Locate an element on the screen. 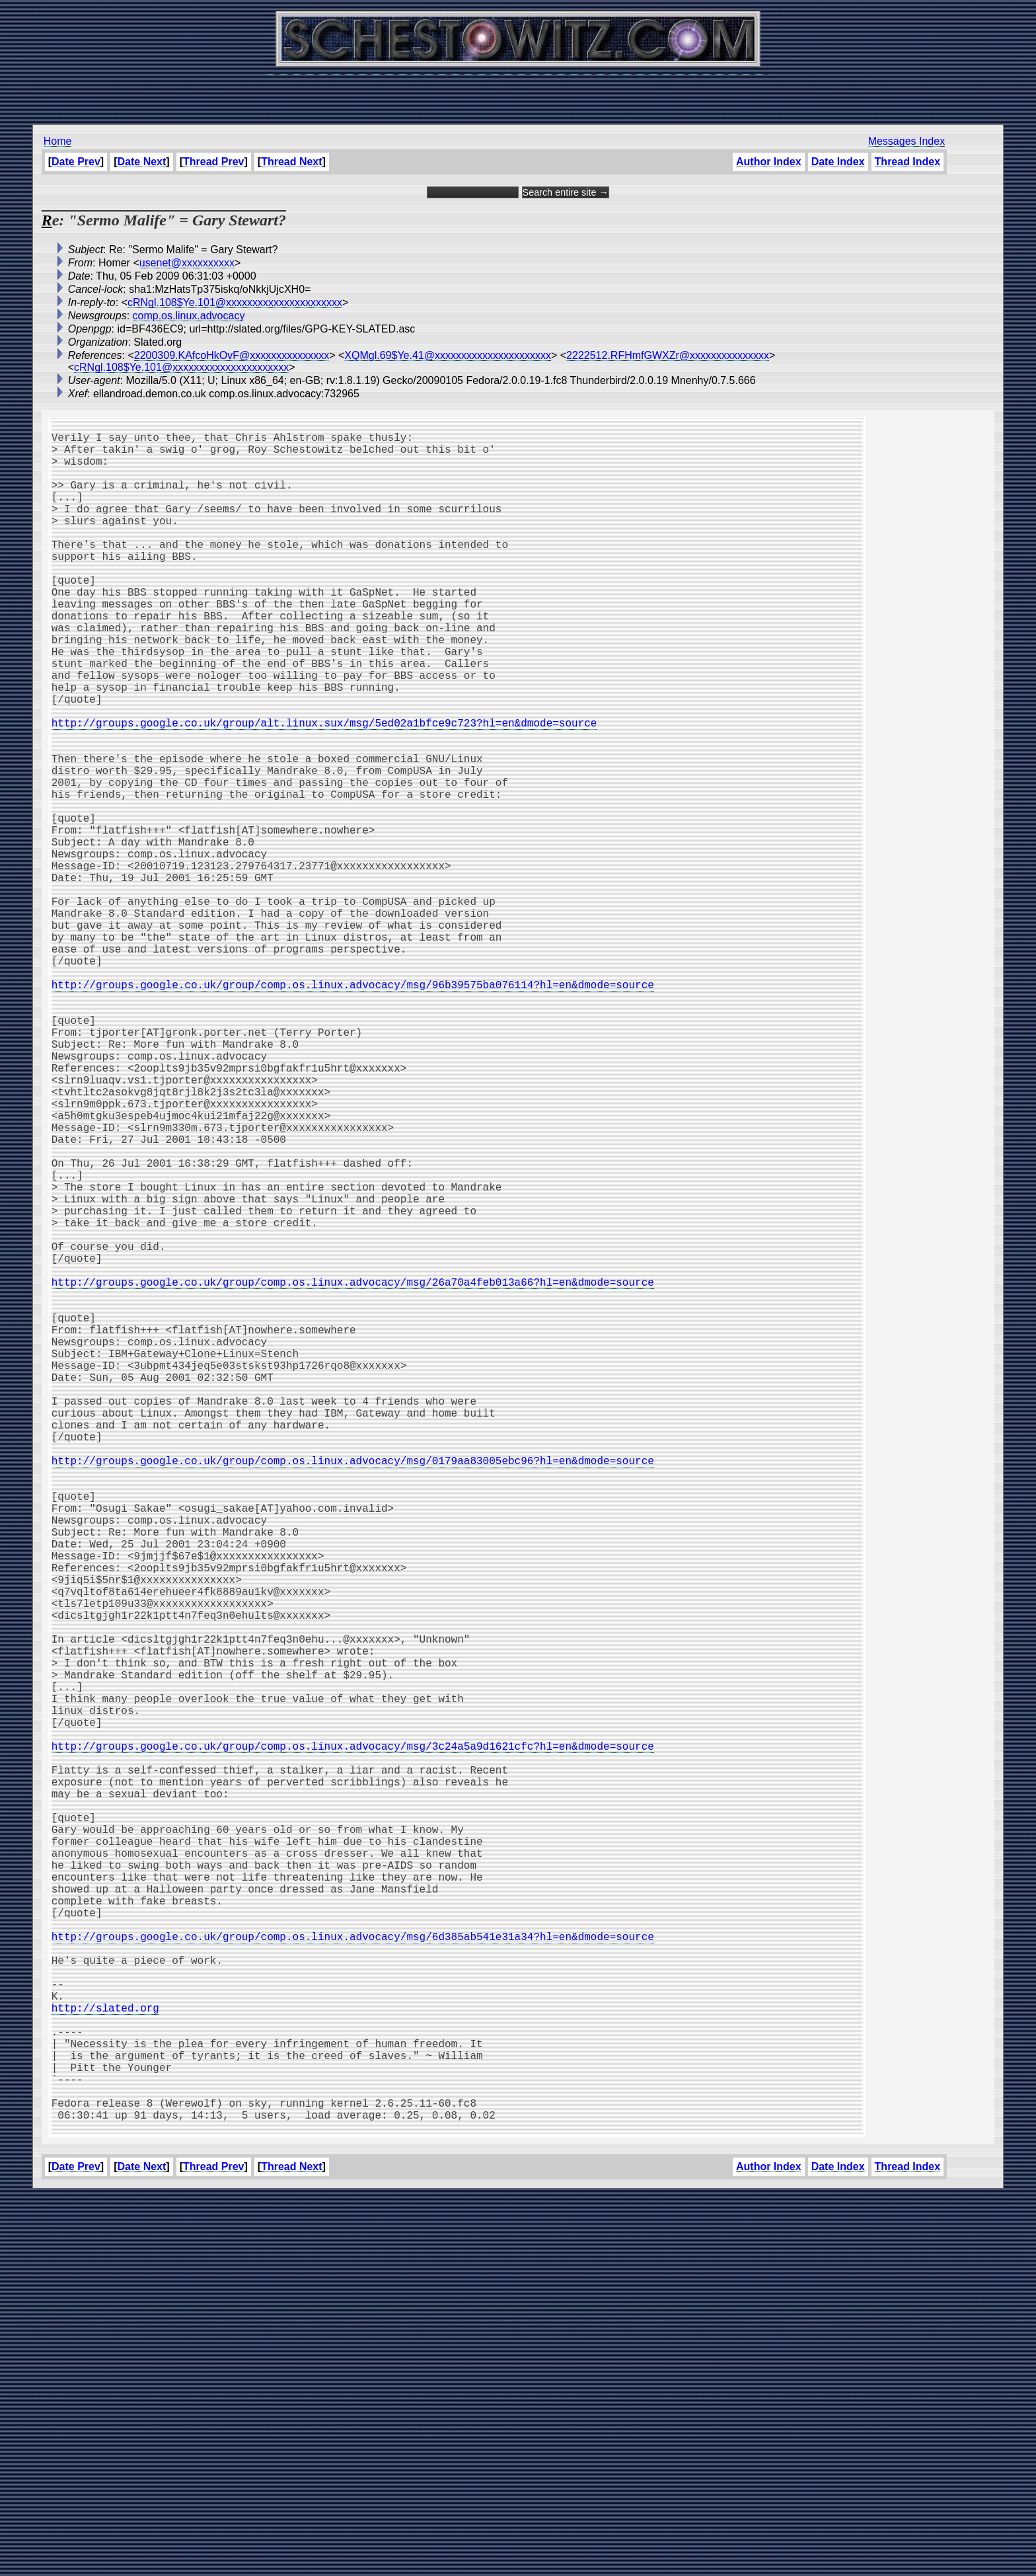 Image resolution: width=1036 pixels, height=2576 pixels. http://groups.google.co.uk/group/comp.os.linux.advocacy/msg/26a70a4feb013a66?hl=en&dmode=source is located at coordinates (353, 1474).